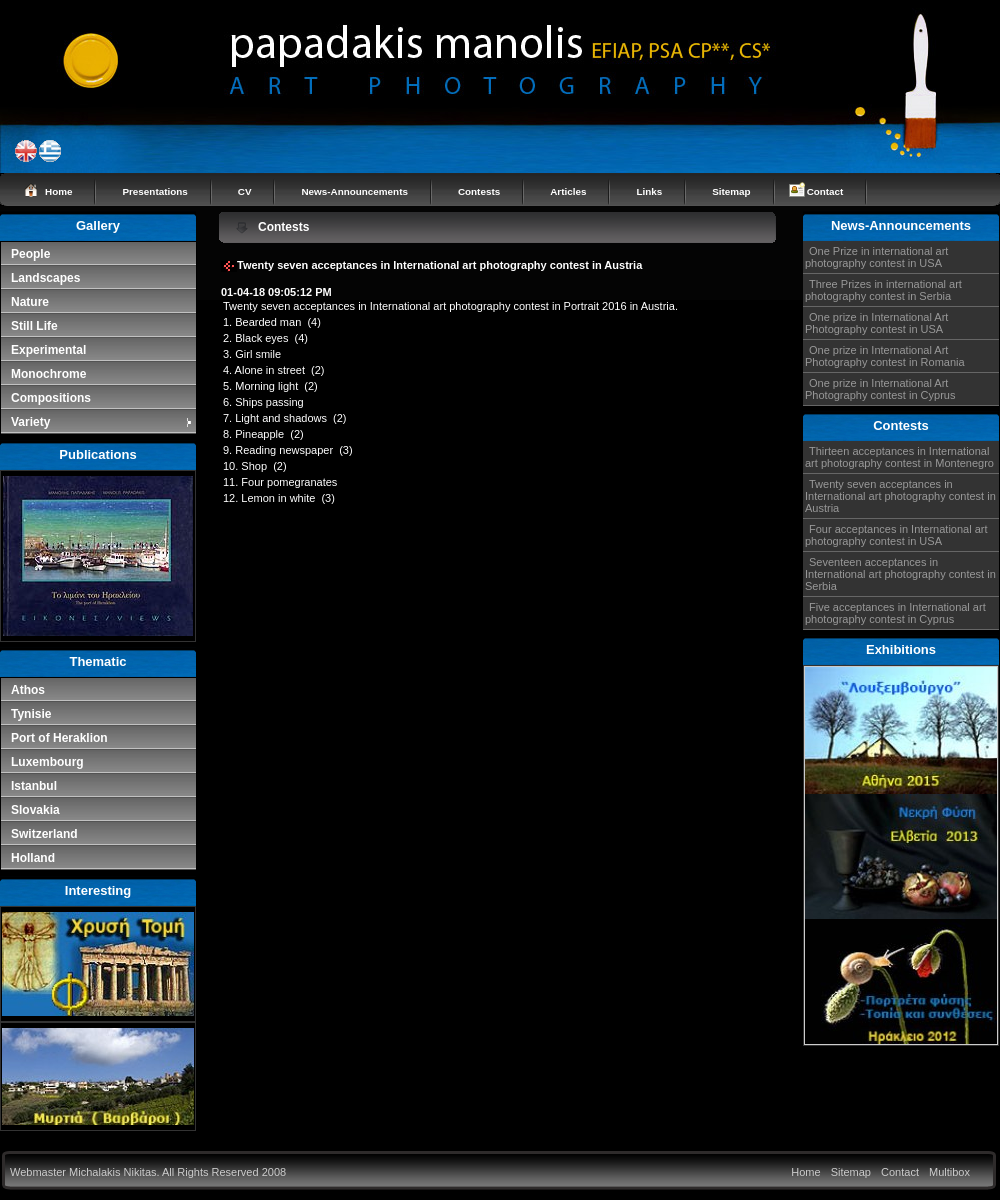 This screenshot has height=1200, width=1000. Describe the element at coordinates (30, 302) in the screenshot. I see `Nature` at that location.